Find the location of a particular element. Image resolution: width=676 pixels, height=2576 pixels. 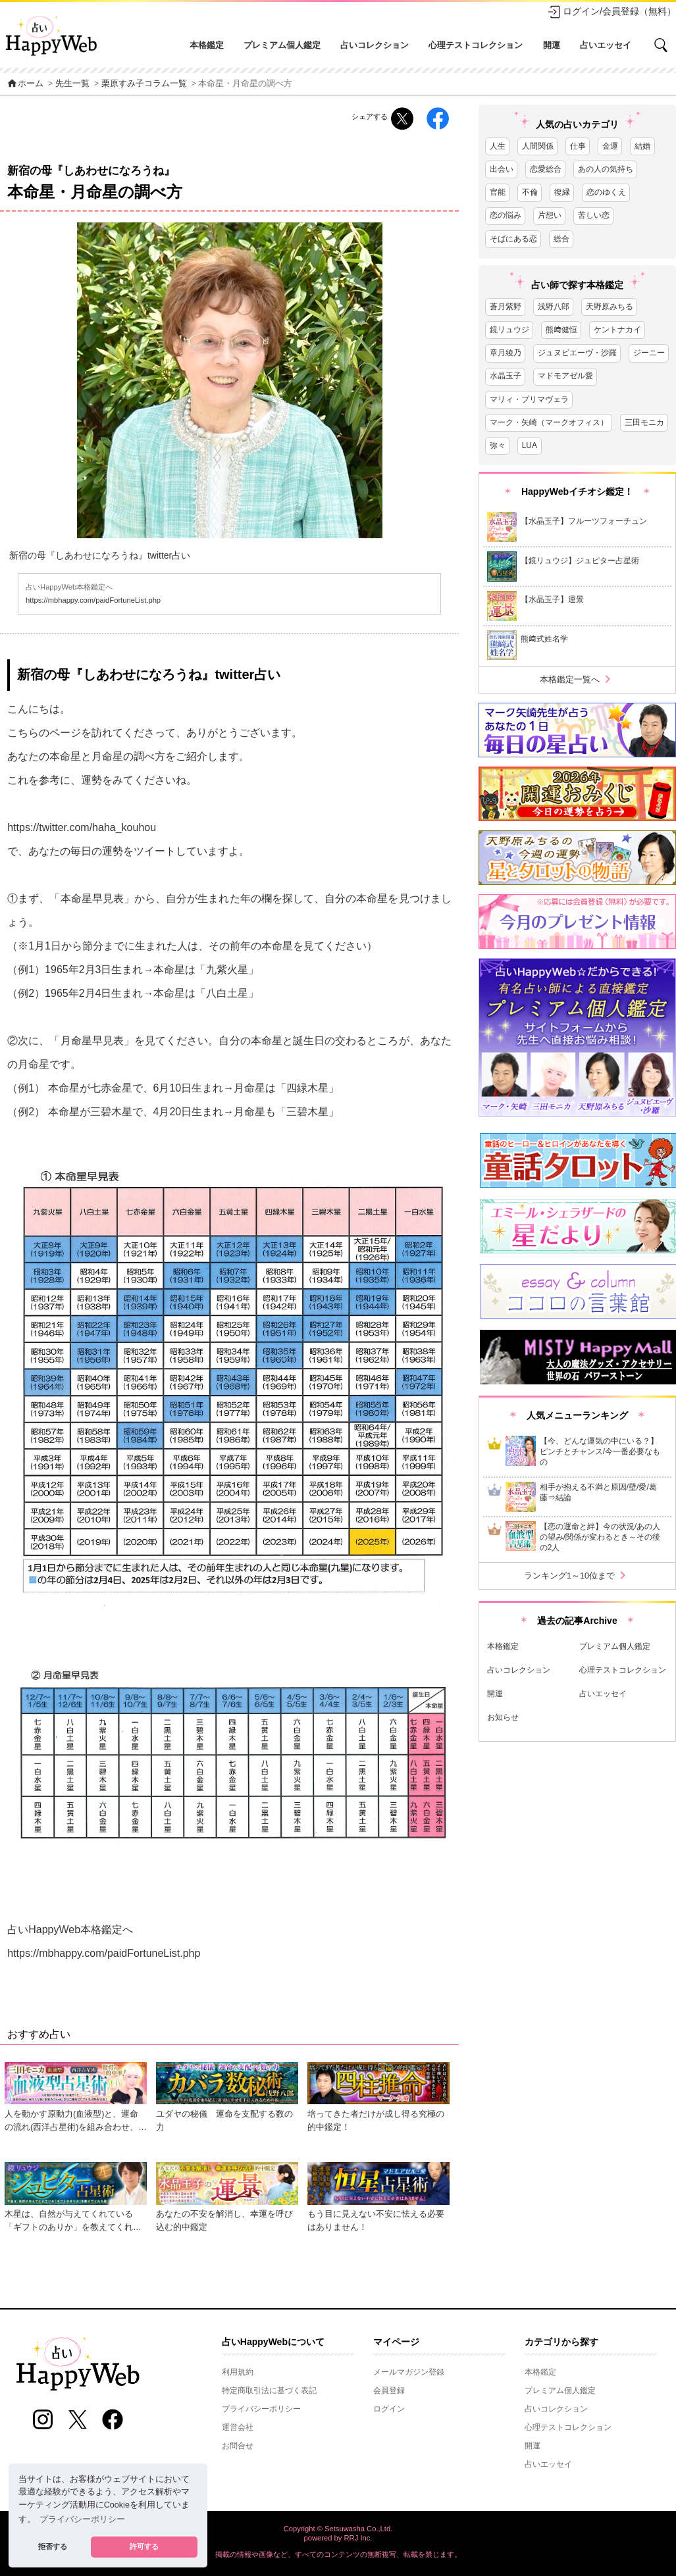

https://mbhappy.com/paidFortuneList.php is located at coordinates (93, 600).